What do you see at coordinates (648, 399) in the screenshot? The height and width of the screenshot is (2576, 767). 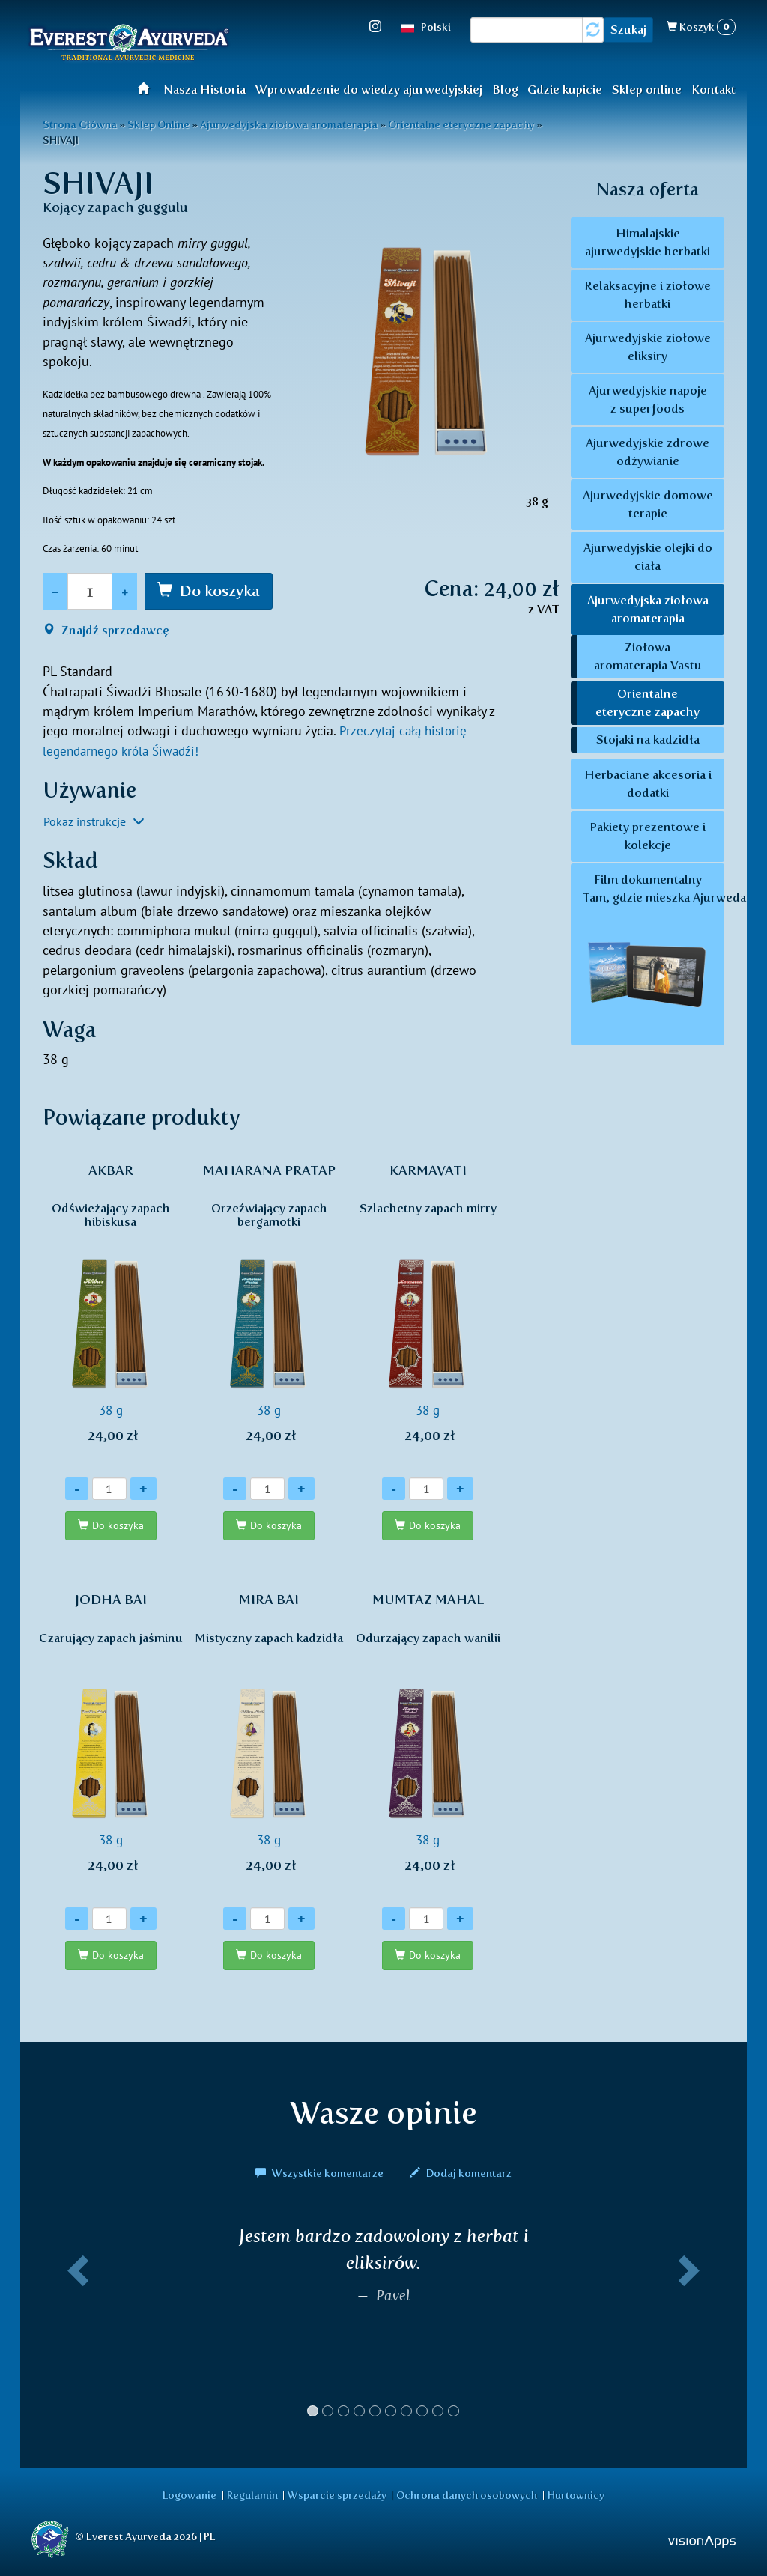 I see `Ajurwedyjskie napoje z superfoods` at bounding box center [648, 399].